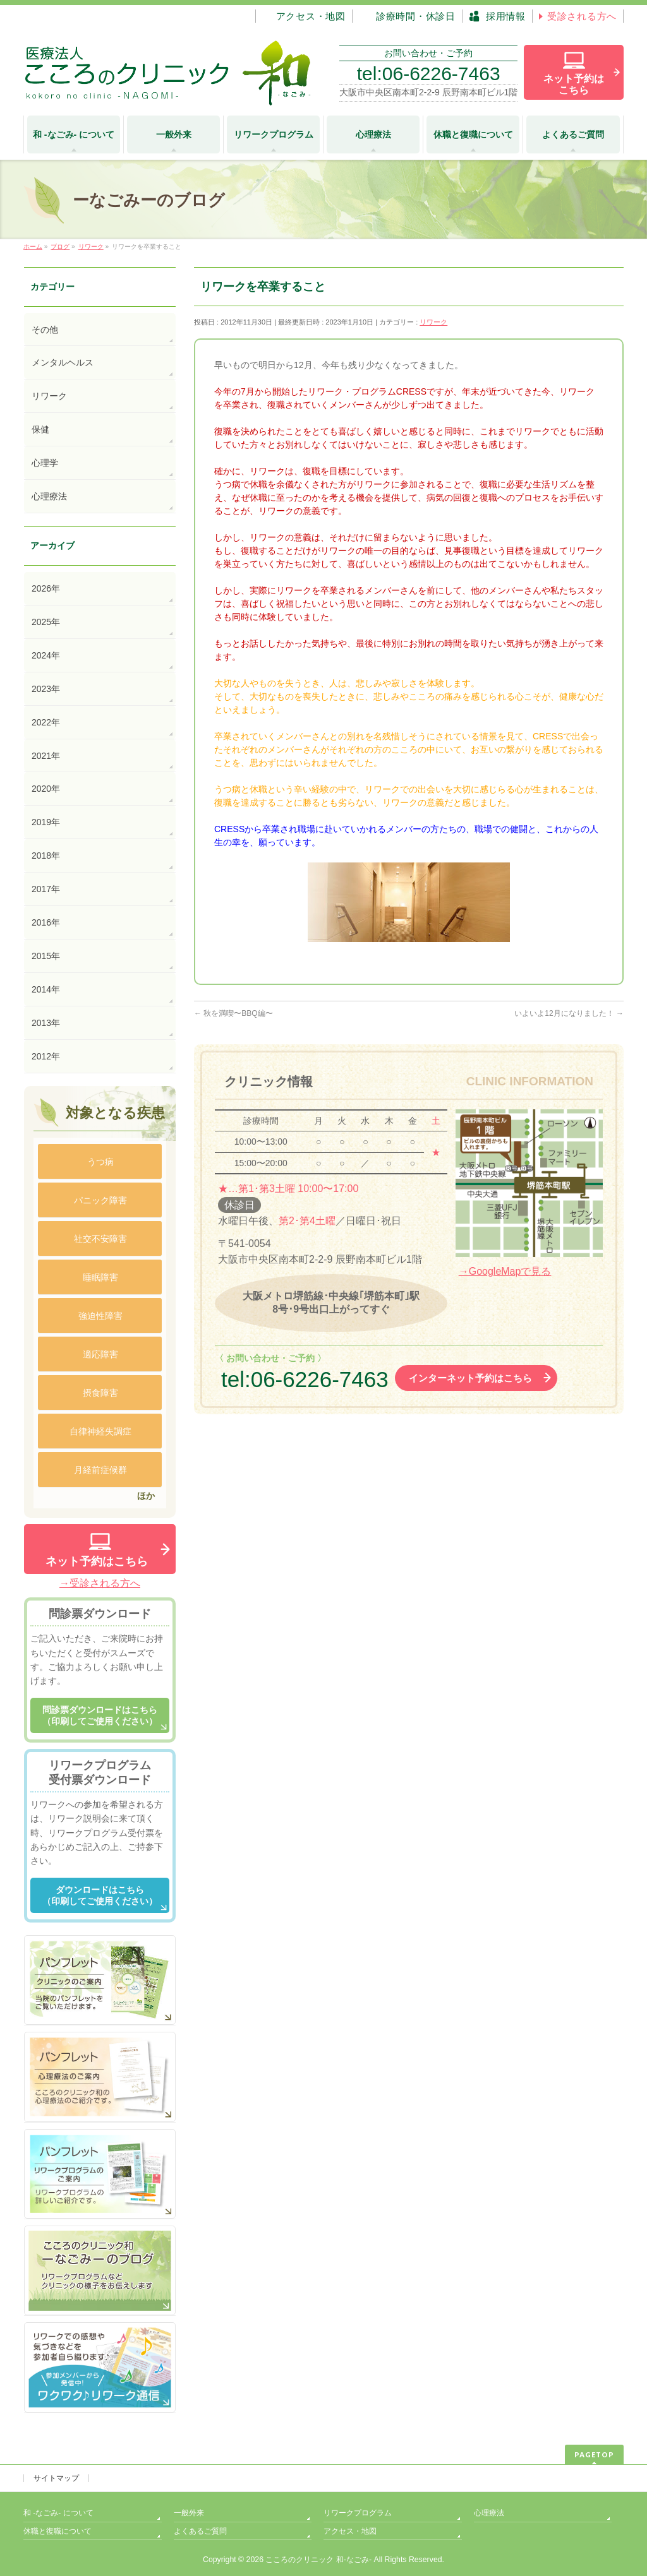  Describe the element at coordinates (574, 84) in the screenshot. I see `ネット予約は` at that location.